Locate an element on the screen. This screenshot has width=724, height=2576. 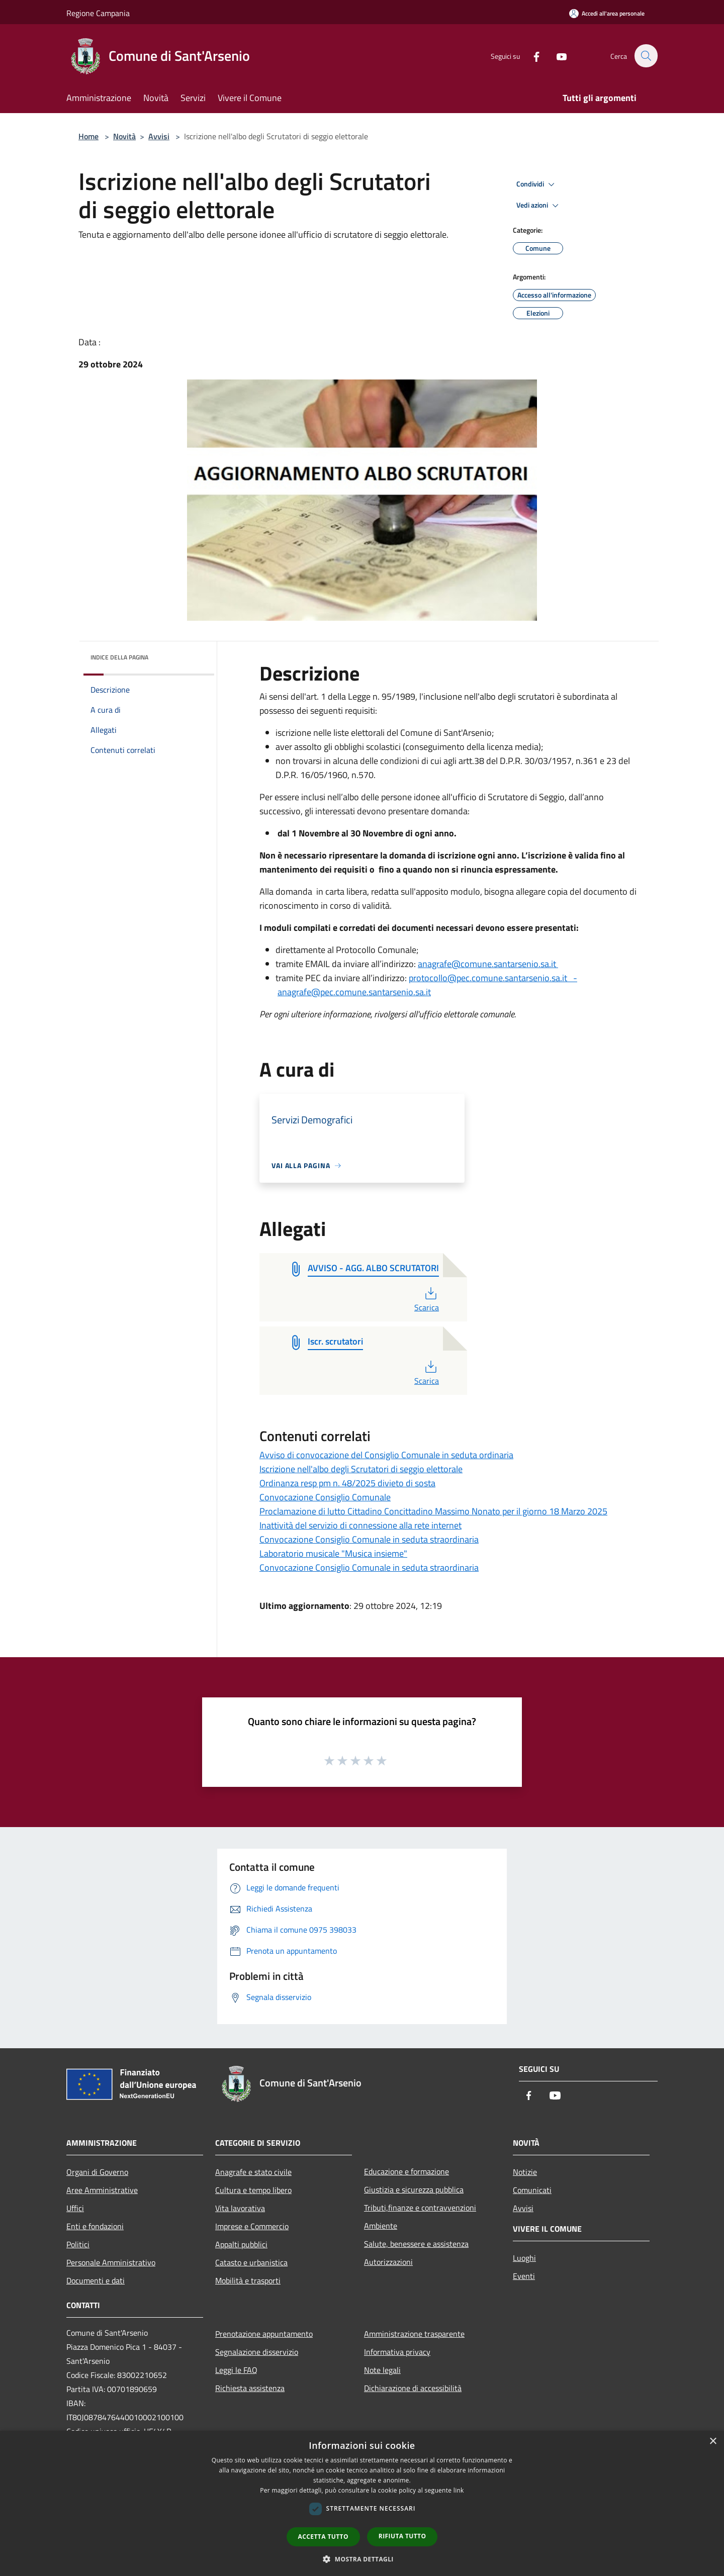
Inattività del servizio di connessione alla rete internet is located at coordinates (360, 1525).